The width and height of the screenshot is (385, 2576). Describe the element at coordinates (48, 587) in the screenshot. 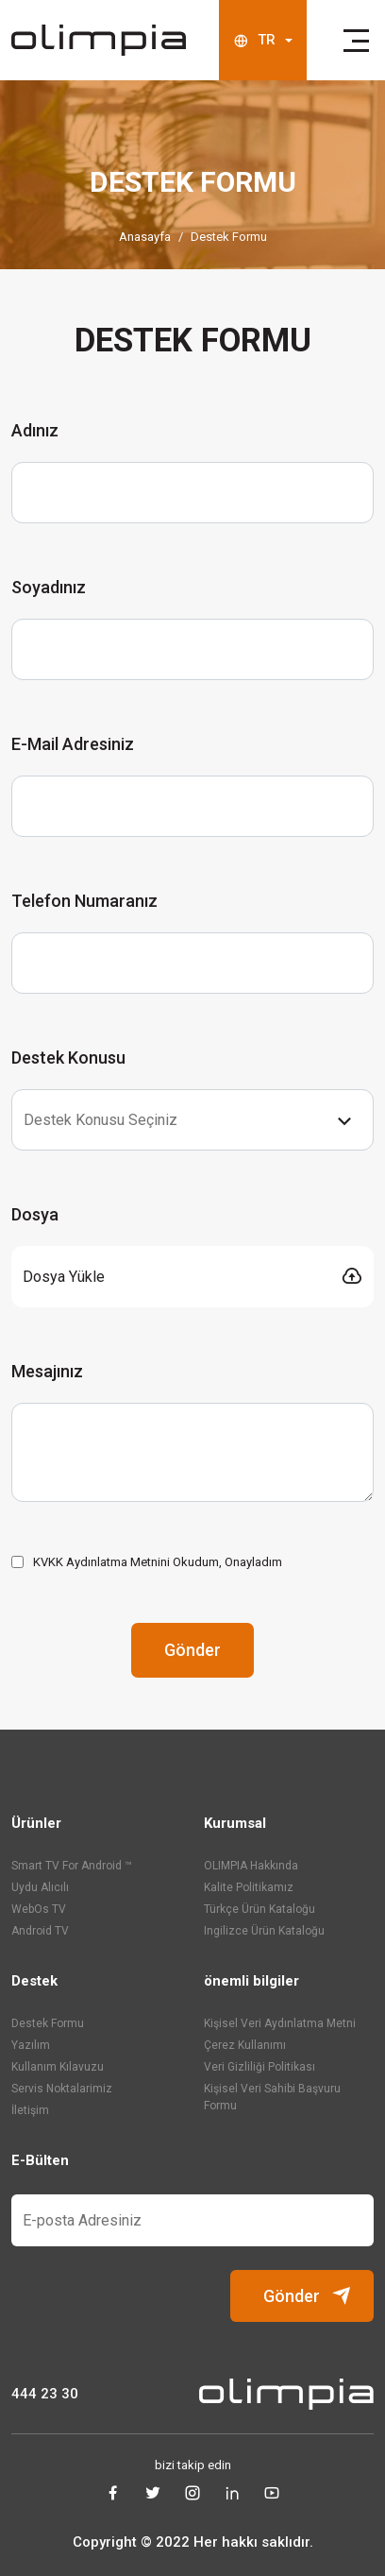

I see `Soyadınız` at that location.